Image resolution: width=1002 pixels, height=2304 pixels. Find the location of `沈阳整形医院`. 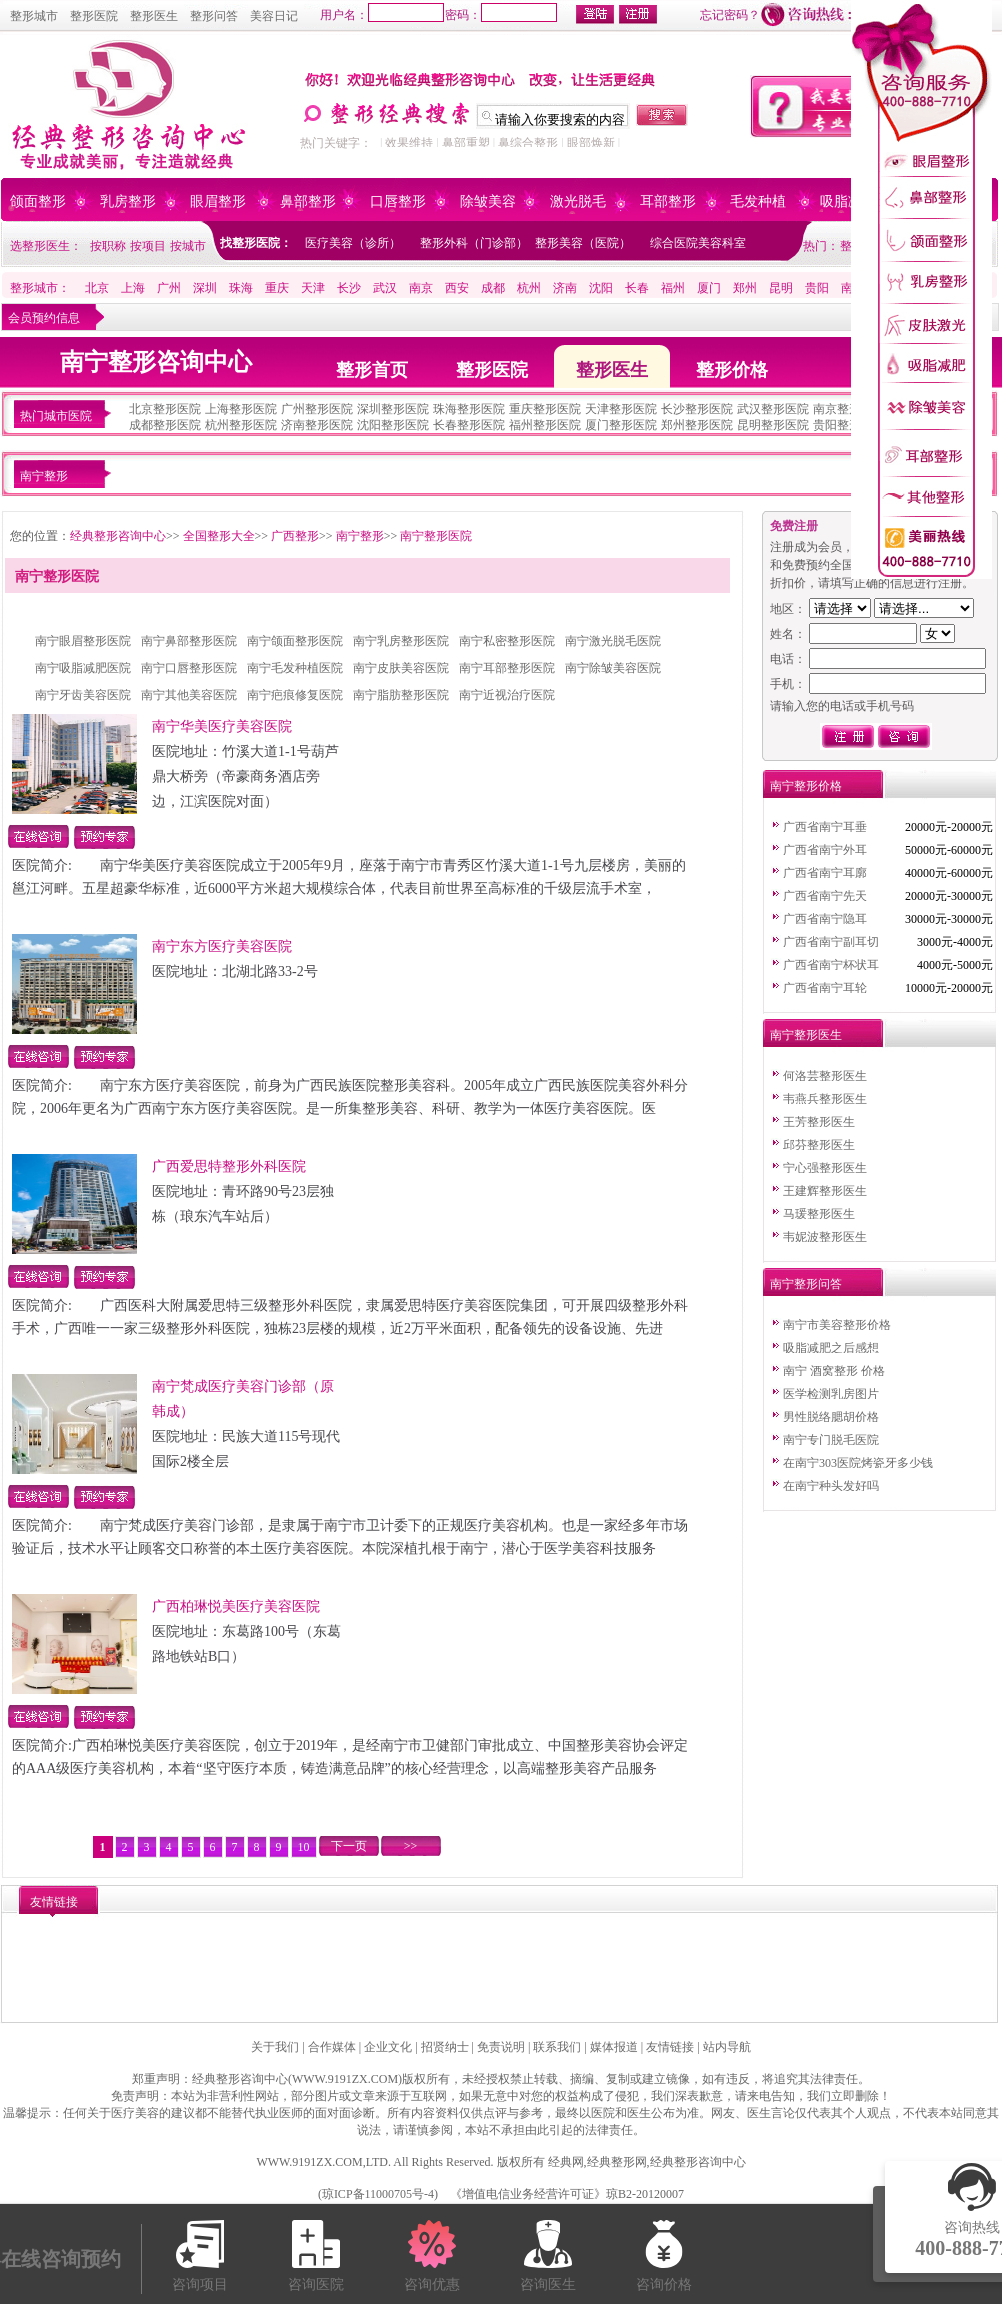

沈阳整形医院 is located at coordinates (393, 425).